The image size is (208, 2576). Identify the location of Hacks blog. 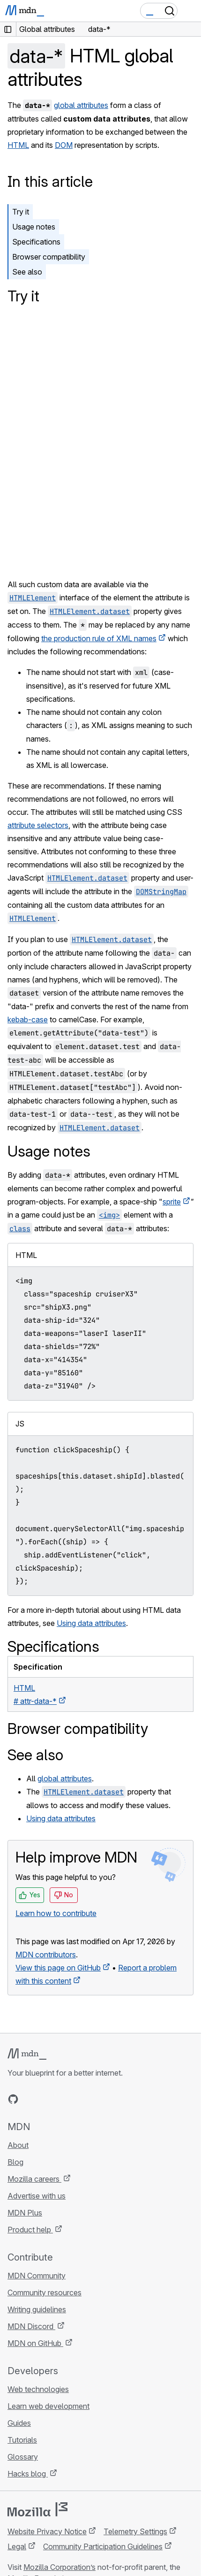
(27, 2473).